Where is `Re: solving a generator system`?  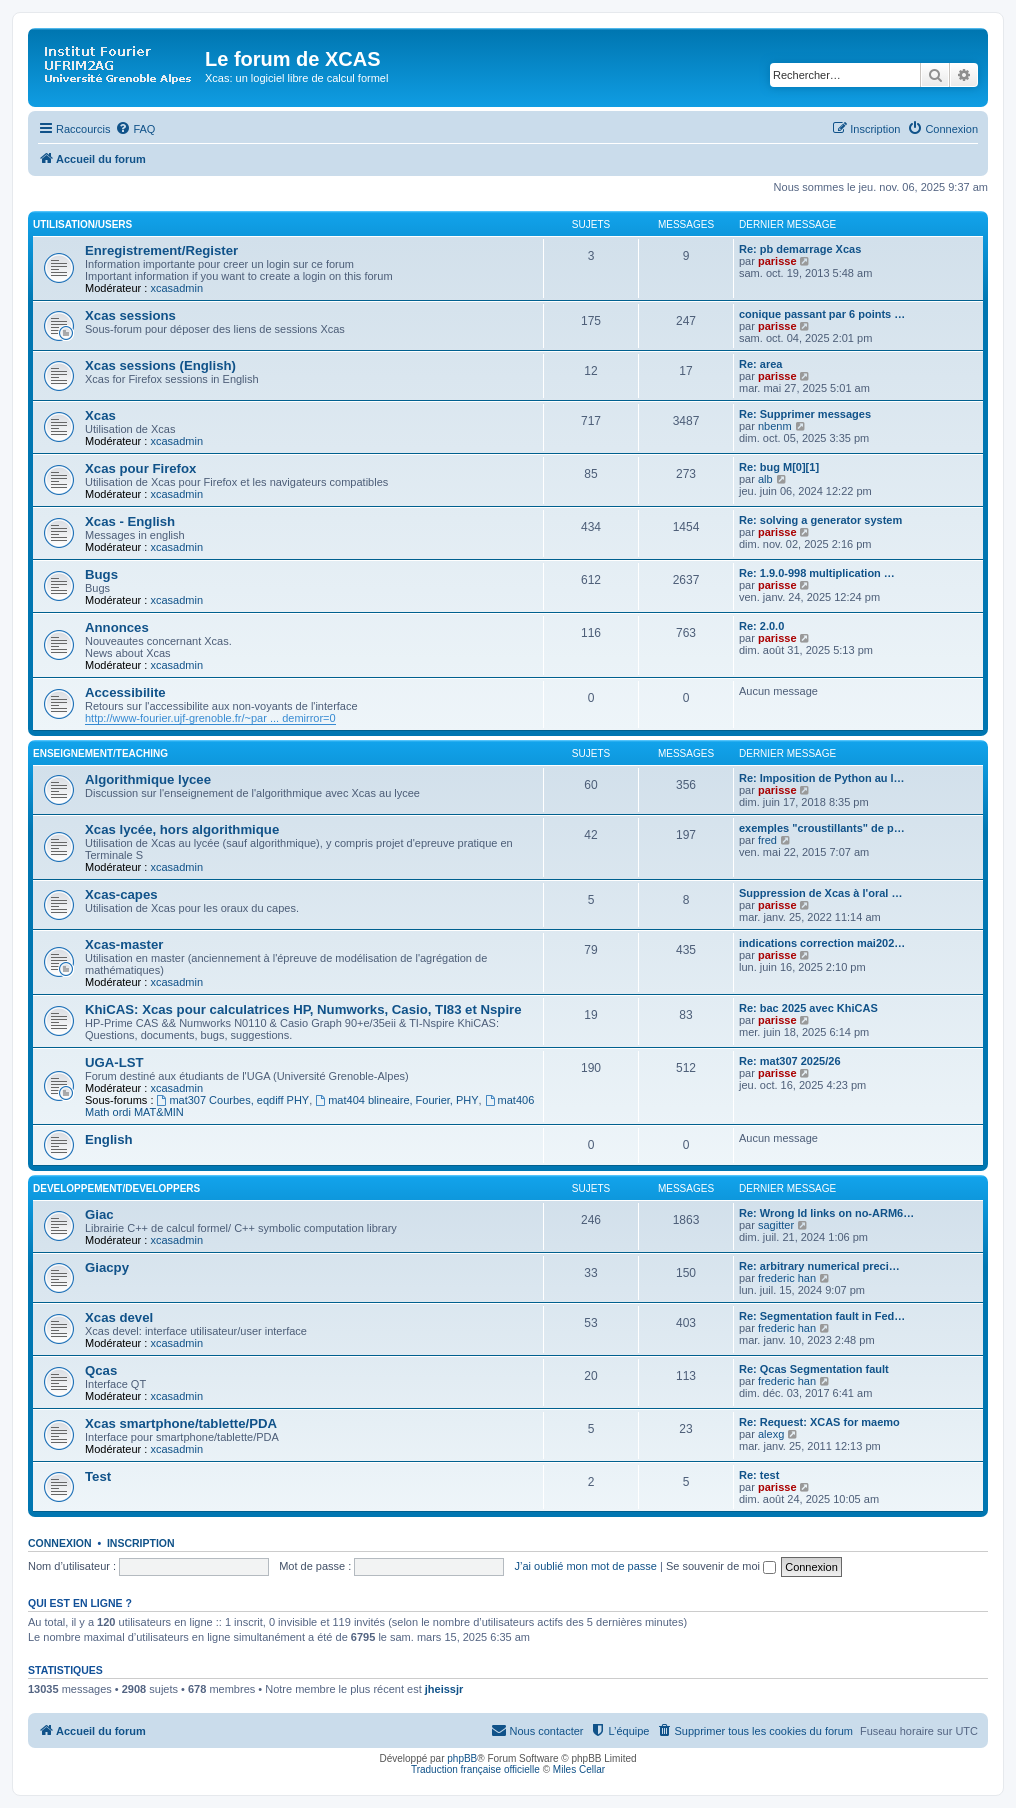 Re: solving a generator system is located at coordinates (820, 520).